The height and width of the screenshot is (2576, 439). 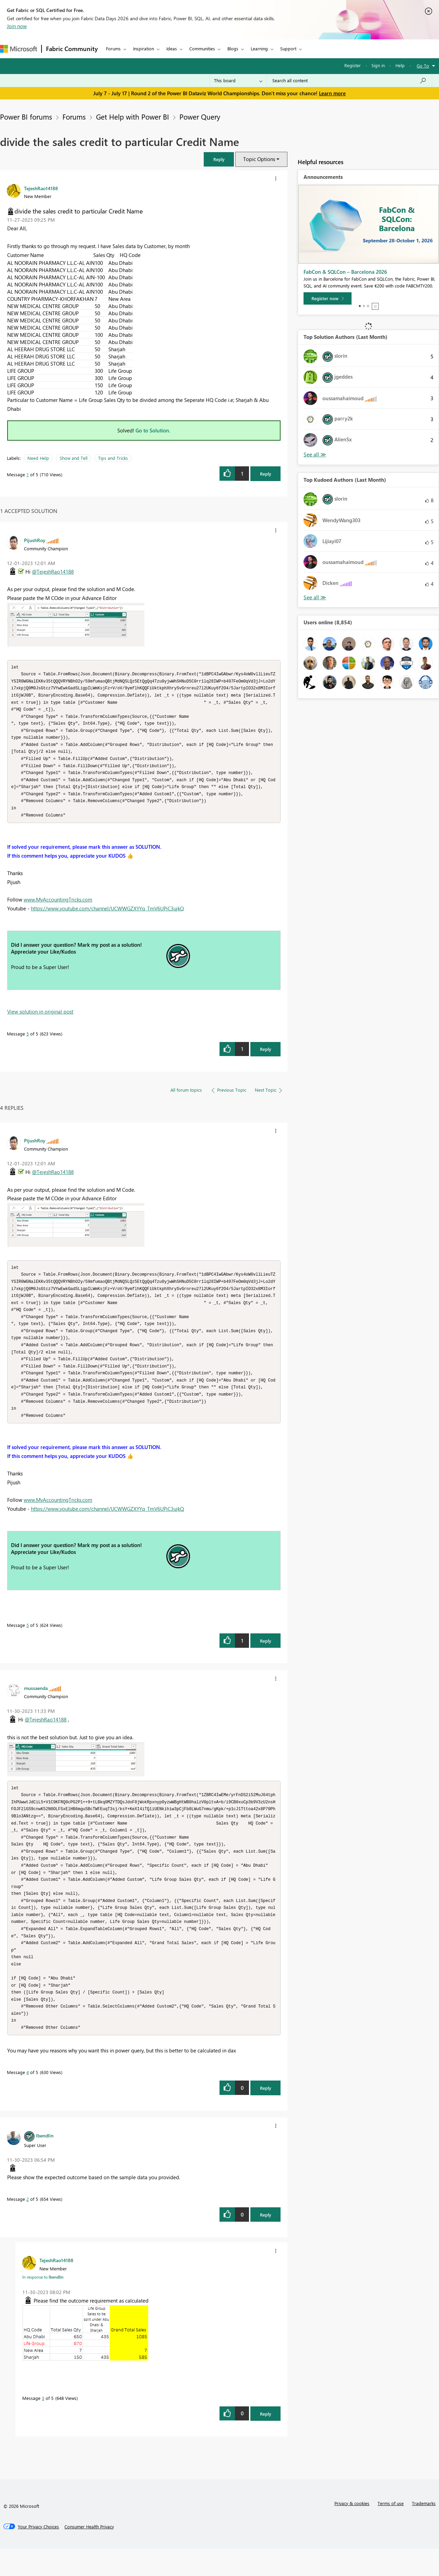 I want to click on https://www.youtube.com/channel/UCWWGZXYYq_TmV6UPiC3ujkQ, so click(x=107, y=915).